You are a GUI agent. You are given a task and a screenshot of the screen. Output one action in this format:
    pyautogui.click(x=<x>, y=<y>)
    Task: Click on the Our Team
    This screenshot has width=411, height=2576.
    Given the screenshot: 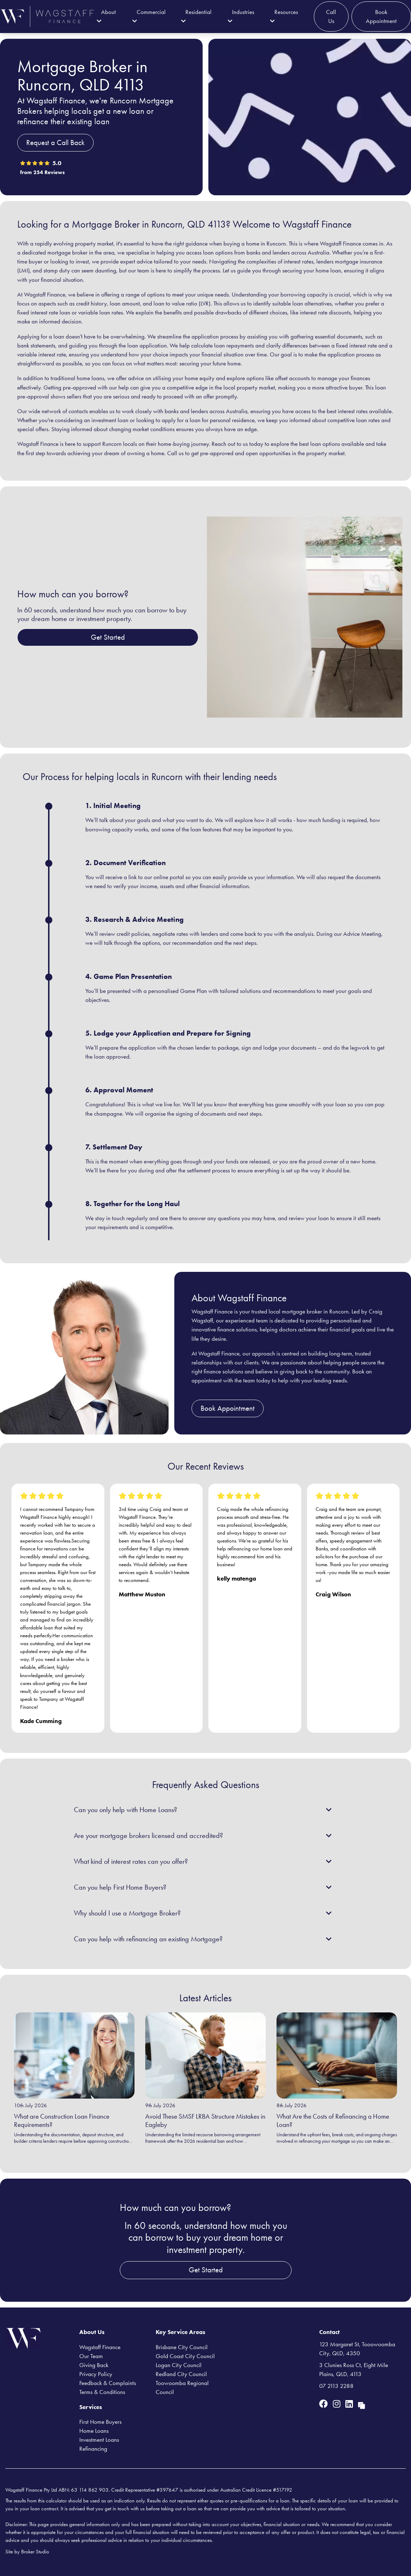 What is the action you would take?
    pyautogui.click(x=91, y=2356)
    